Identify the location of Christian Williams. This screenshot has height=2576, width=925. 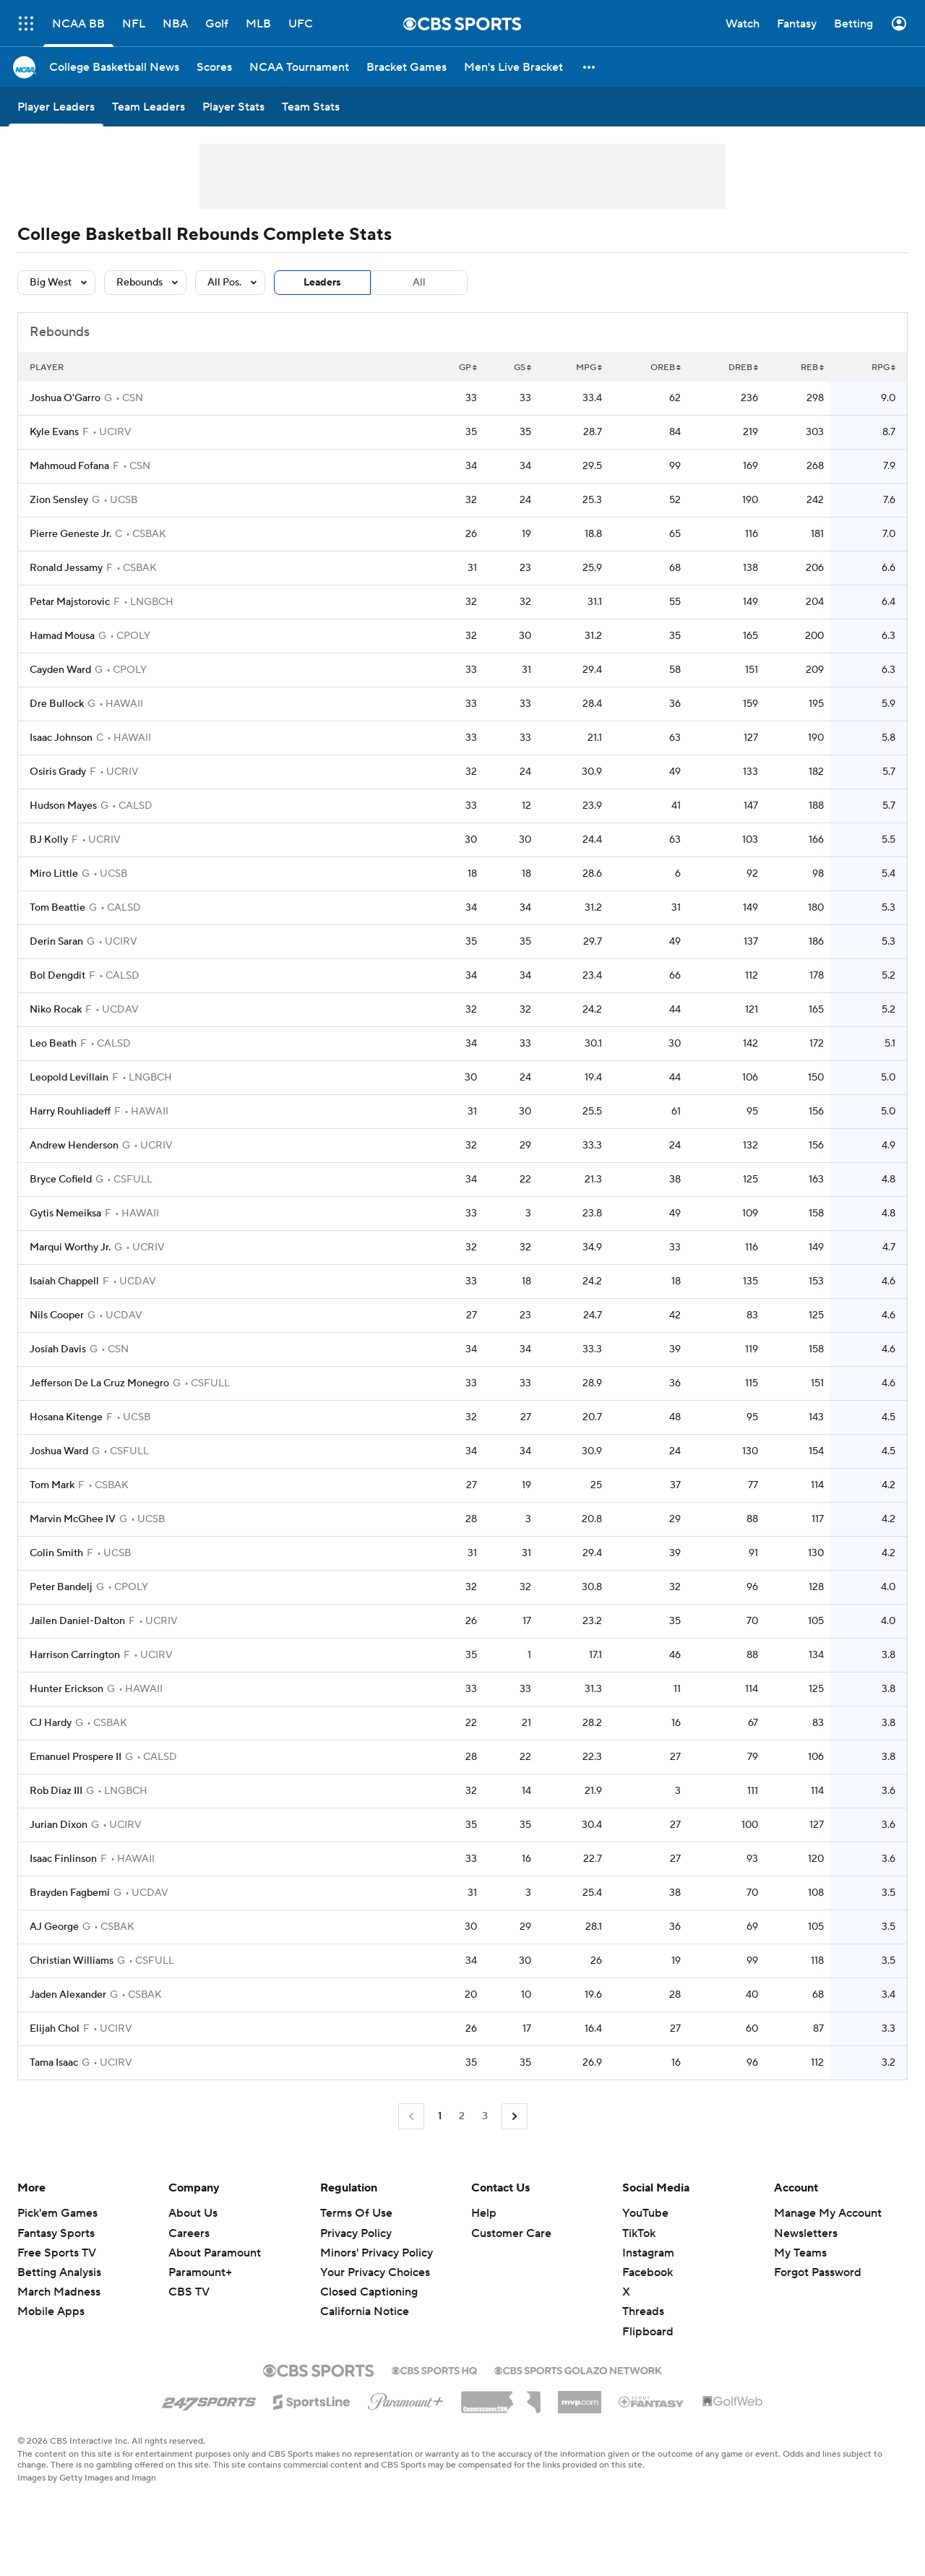
(71, 1960).